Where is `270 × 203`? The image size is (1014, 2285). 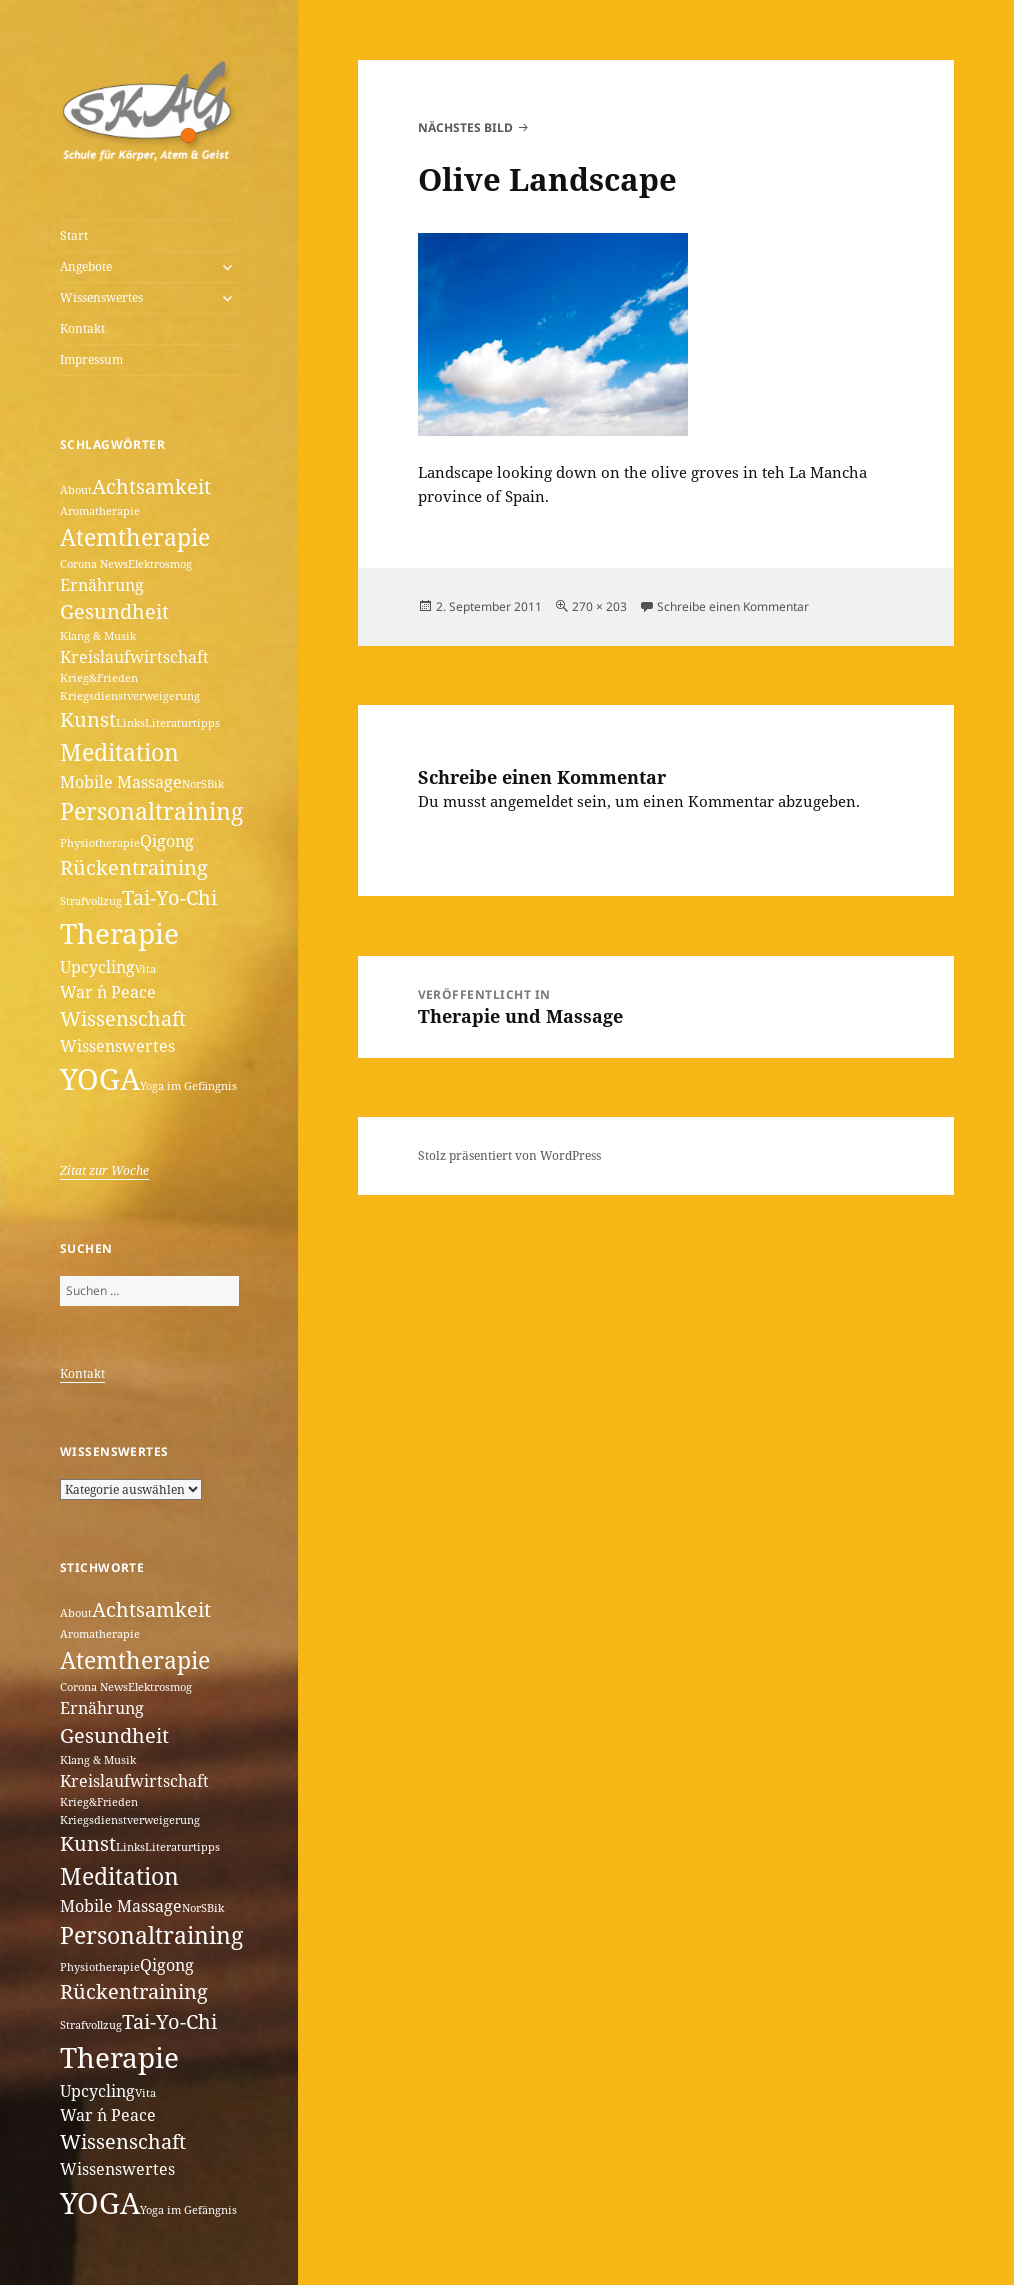
270 × 203 is located at coordinates (599, 606).